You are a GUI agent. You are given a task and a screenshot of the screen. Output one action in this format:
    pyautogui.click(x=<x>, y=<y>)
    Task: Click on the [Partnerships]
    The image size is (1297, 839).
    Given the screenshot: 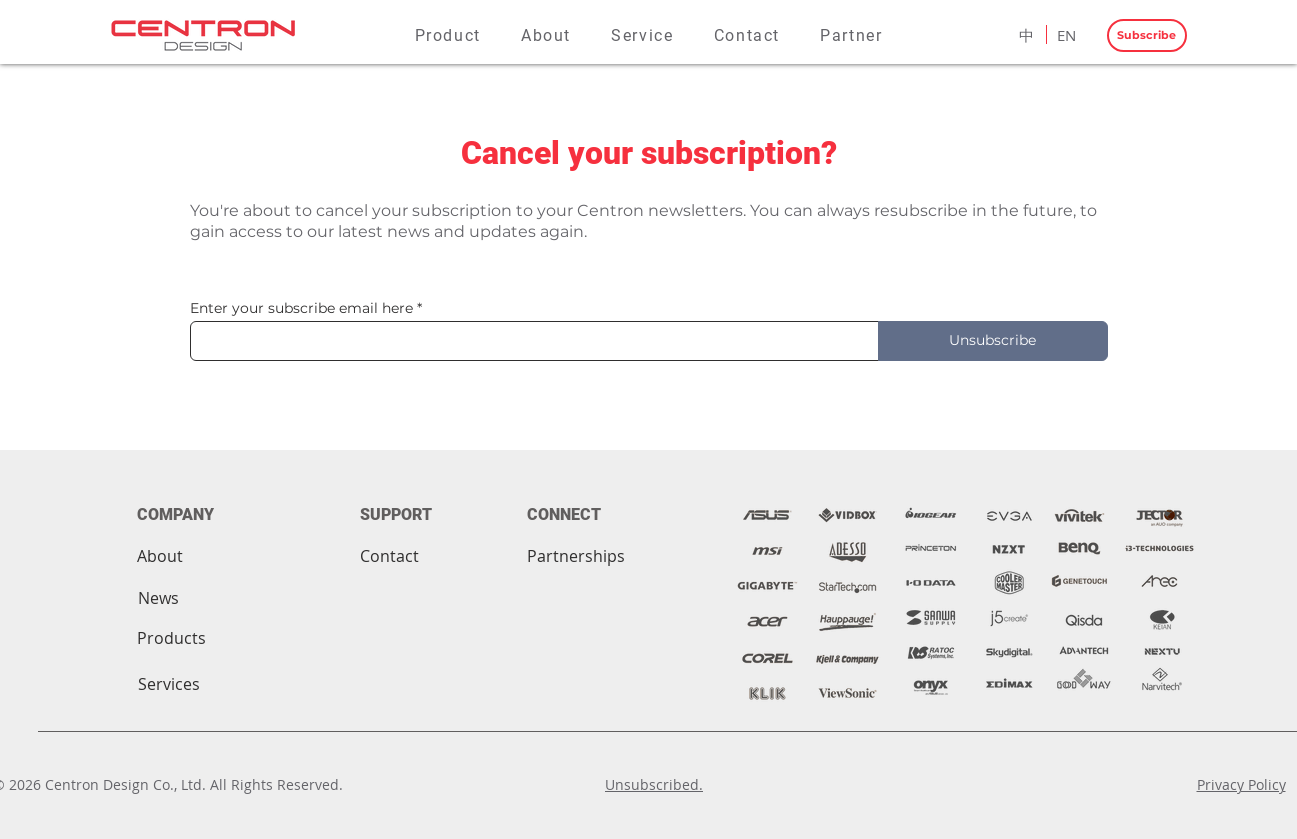 What is the action you would take?
    pyautogui.click(x=576, y=556)
    